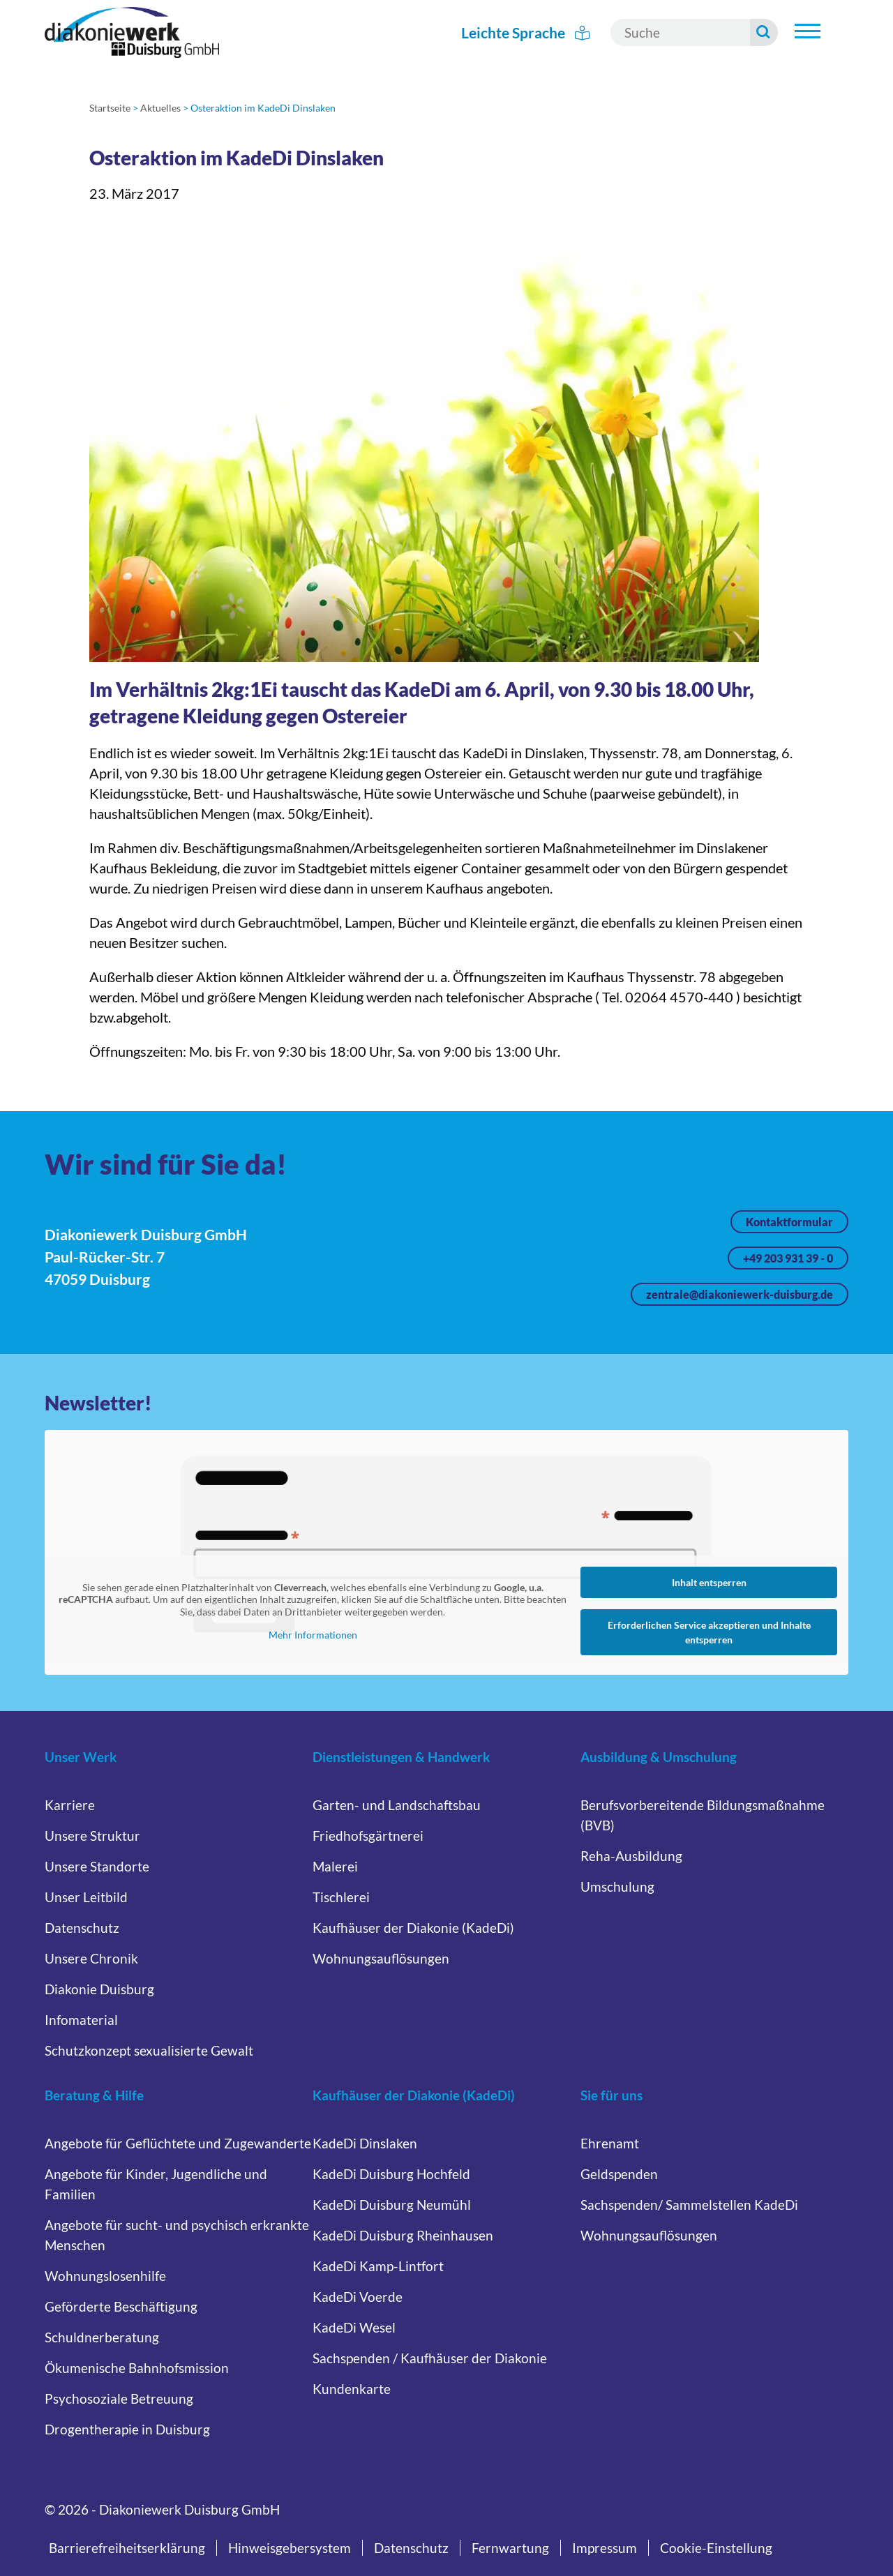 Image resolution: width=893 pixels, height=2576 pixels. I want to click on Inhalt entsperren [button], so click(709, 1582).